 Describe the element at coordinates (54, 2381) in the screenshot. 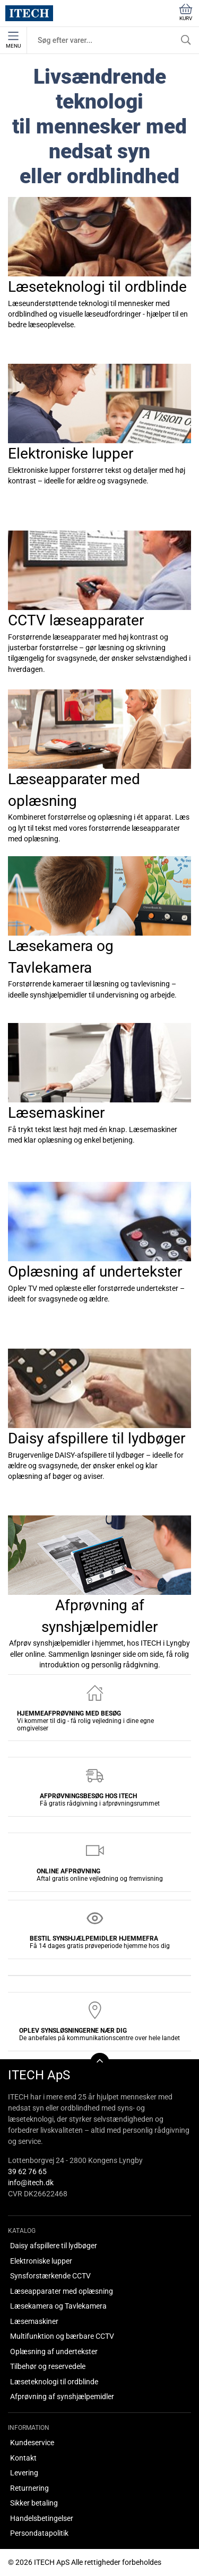

I see `Læseteknologi til ordblinde` at that location.